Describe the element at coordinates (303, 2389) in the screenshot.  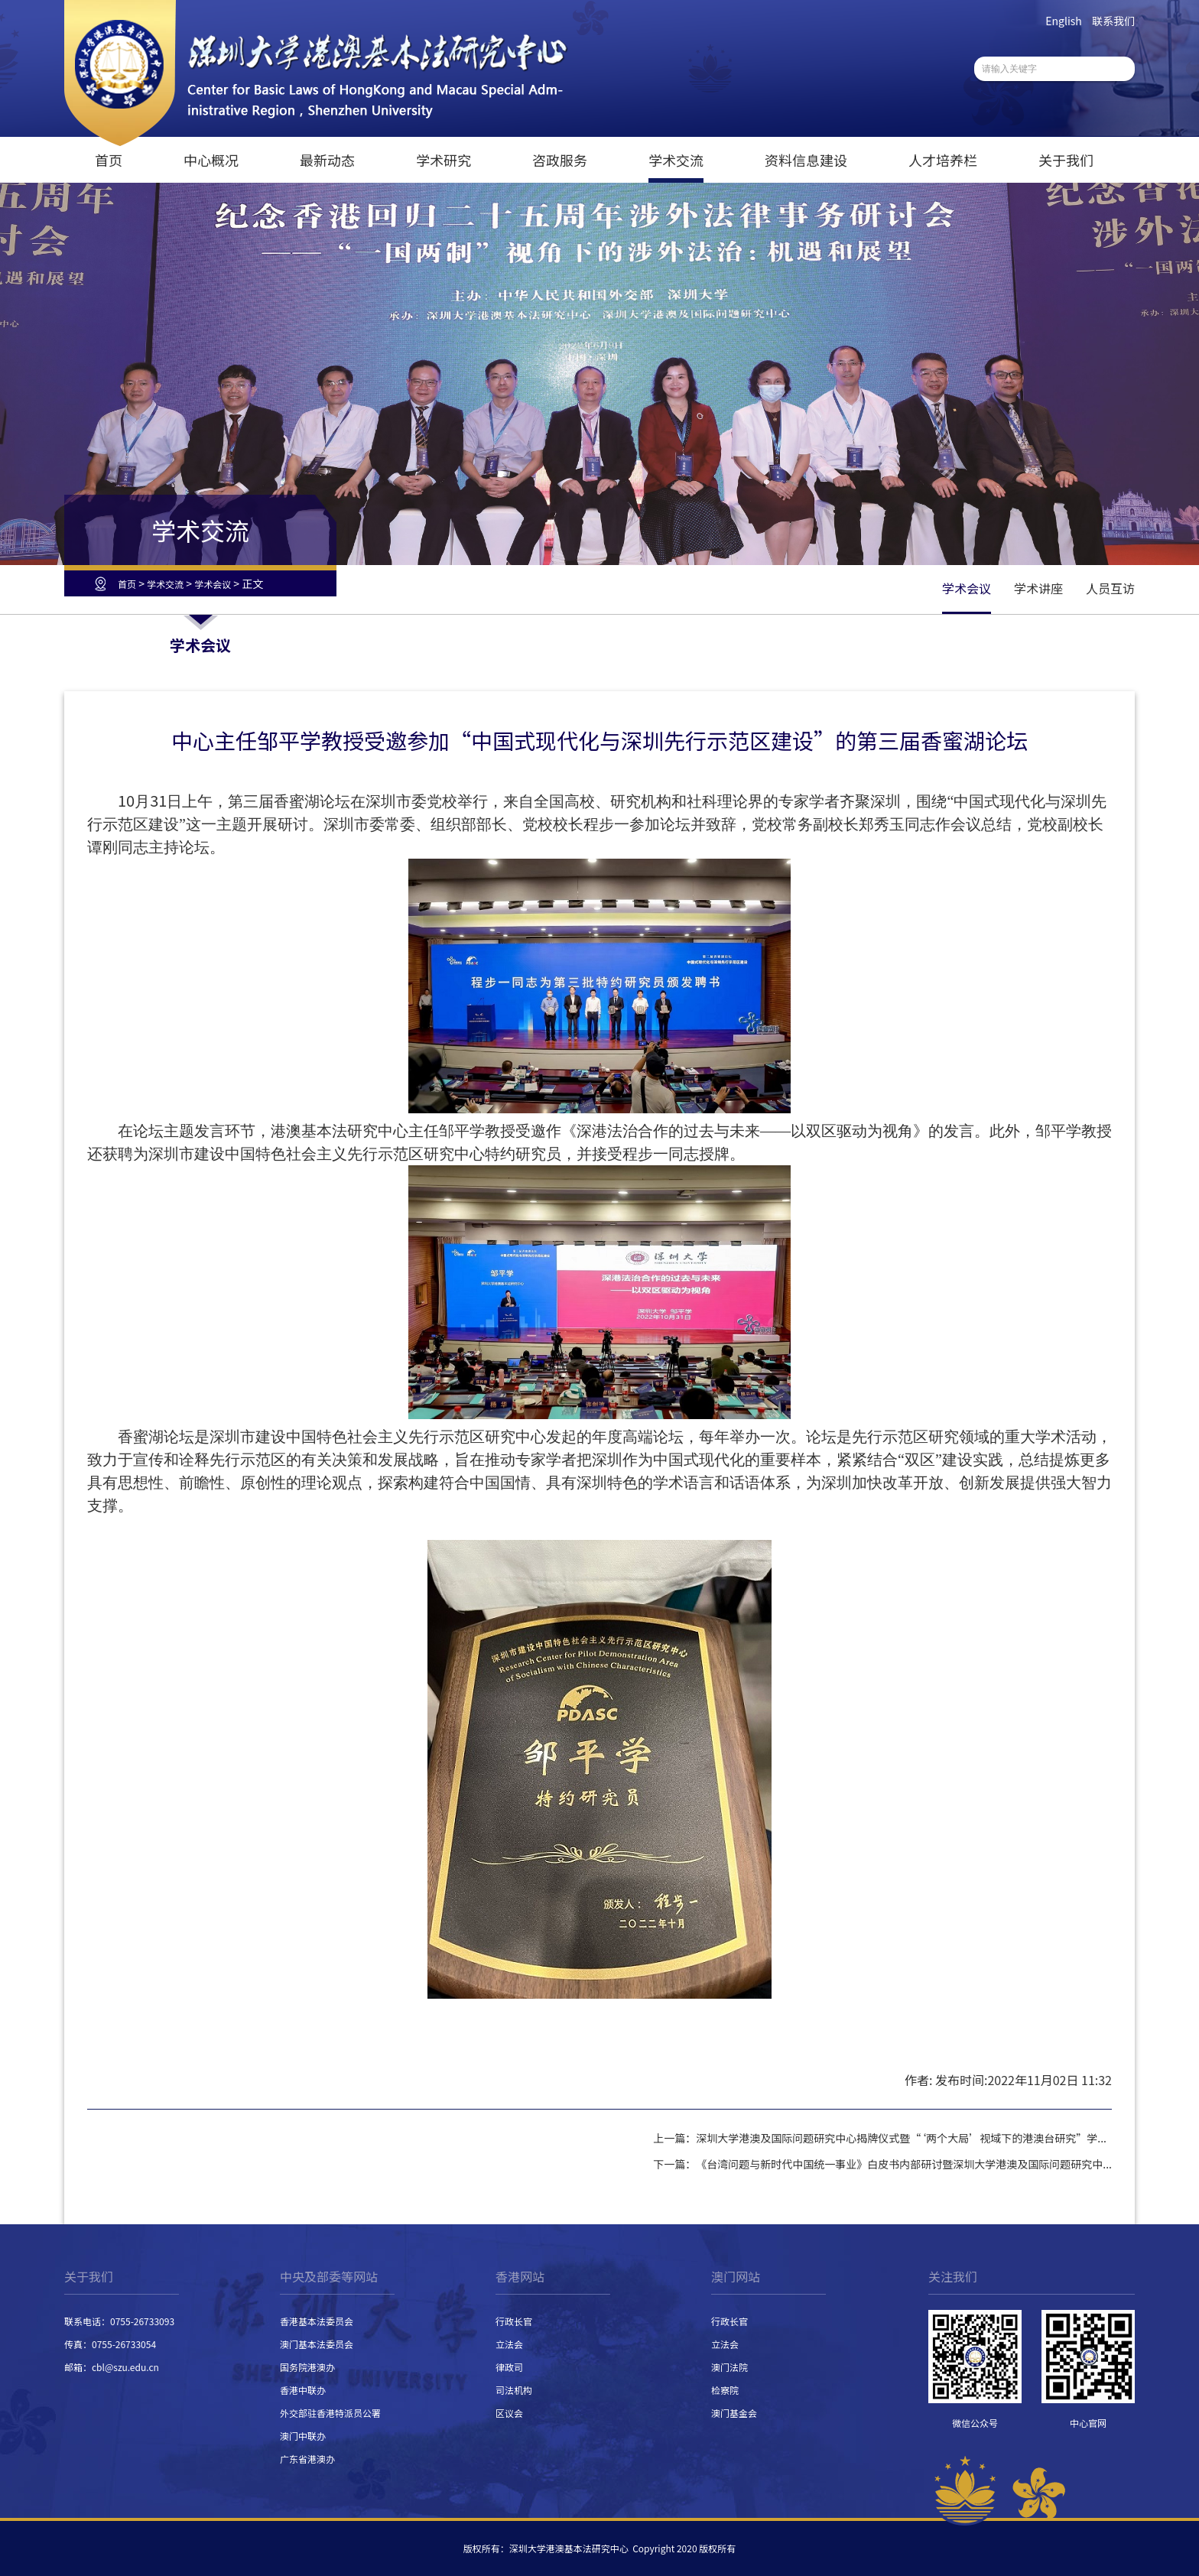
I see `香港中联办` at that location.